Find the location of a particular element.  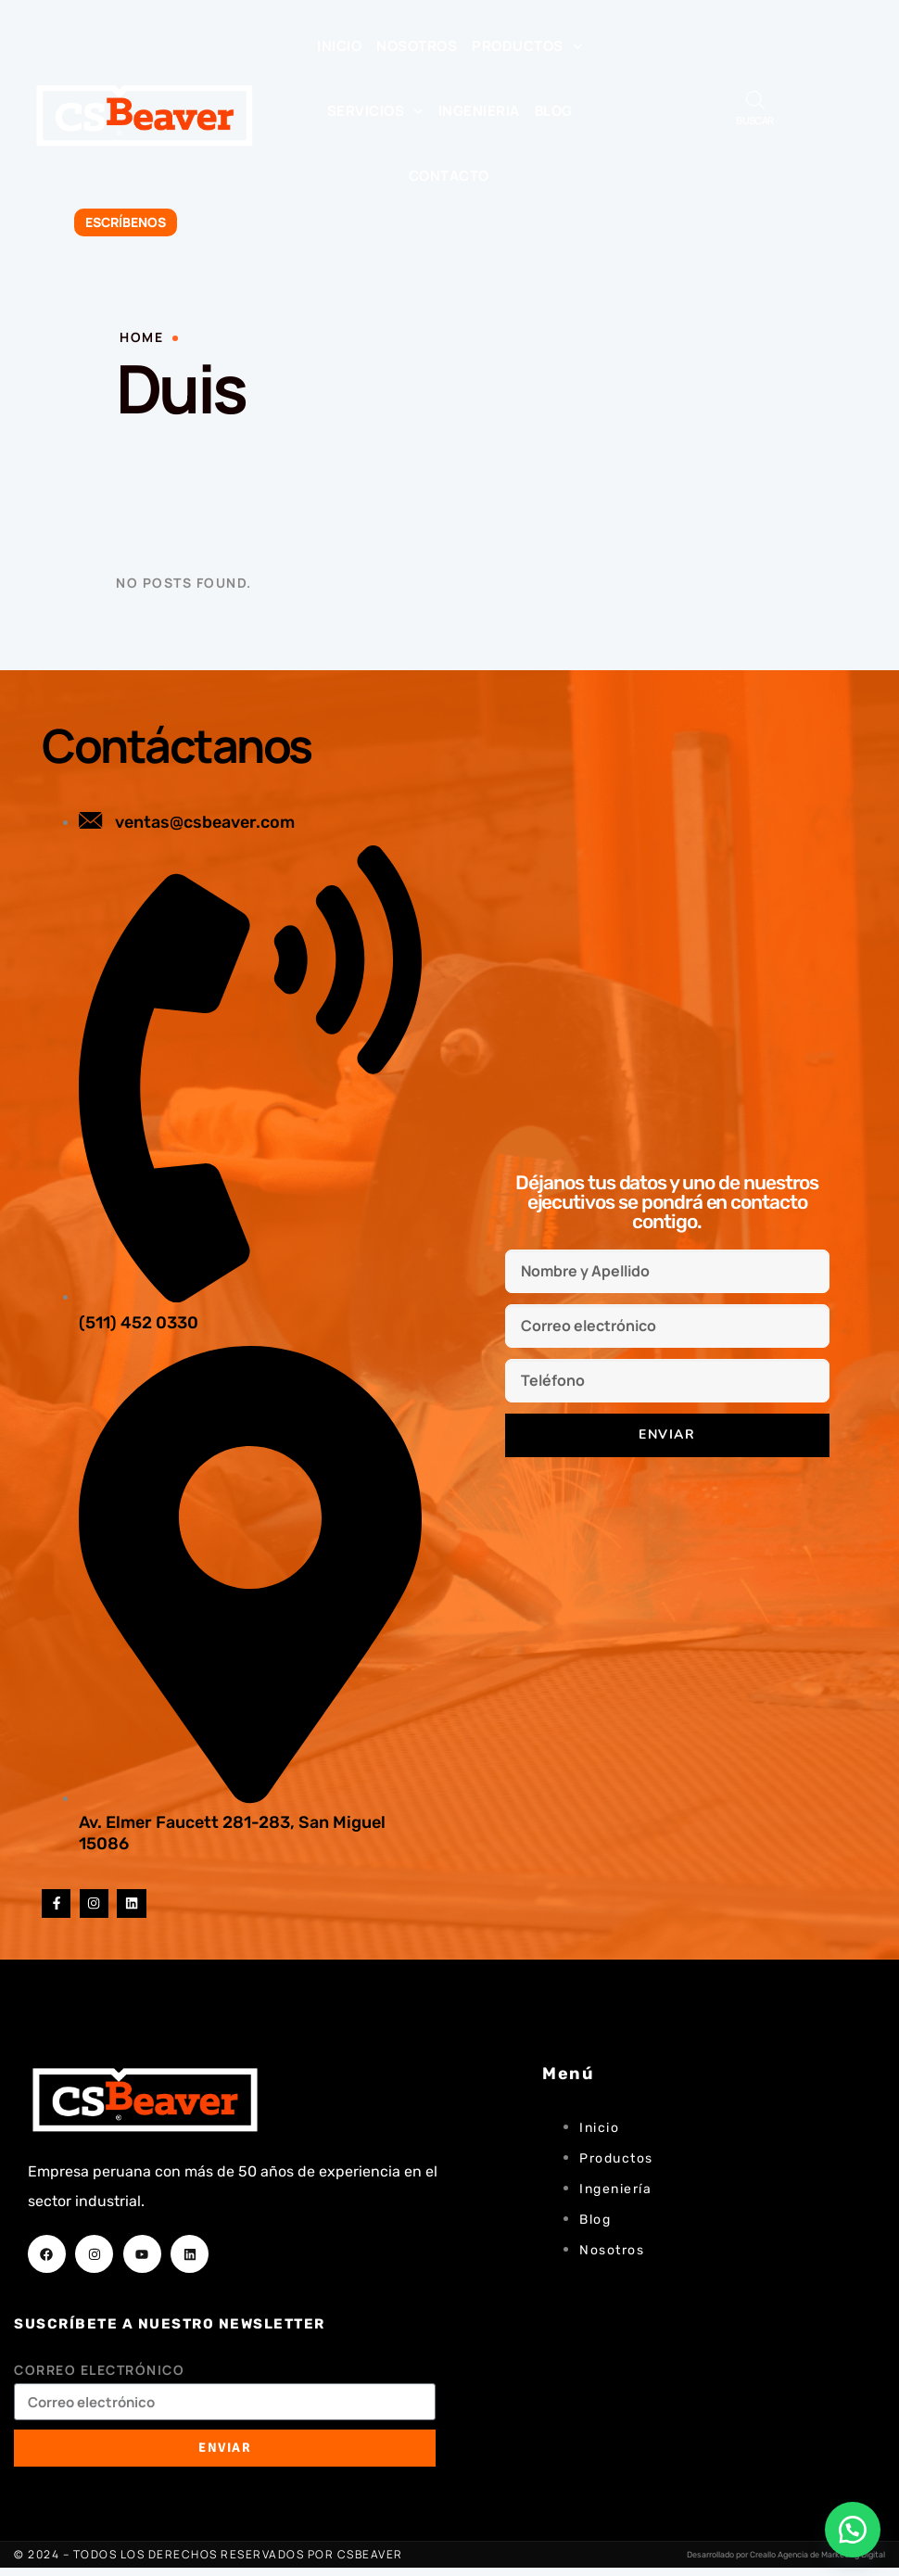

Ingenieria is located at coordinates (479, 111).